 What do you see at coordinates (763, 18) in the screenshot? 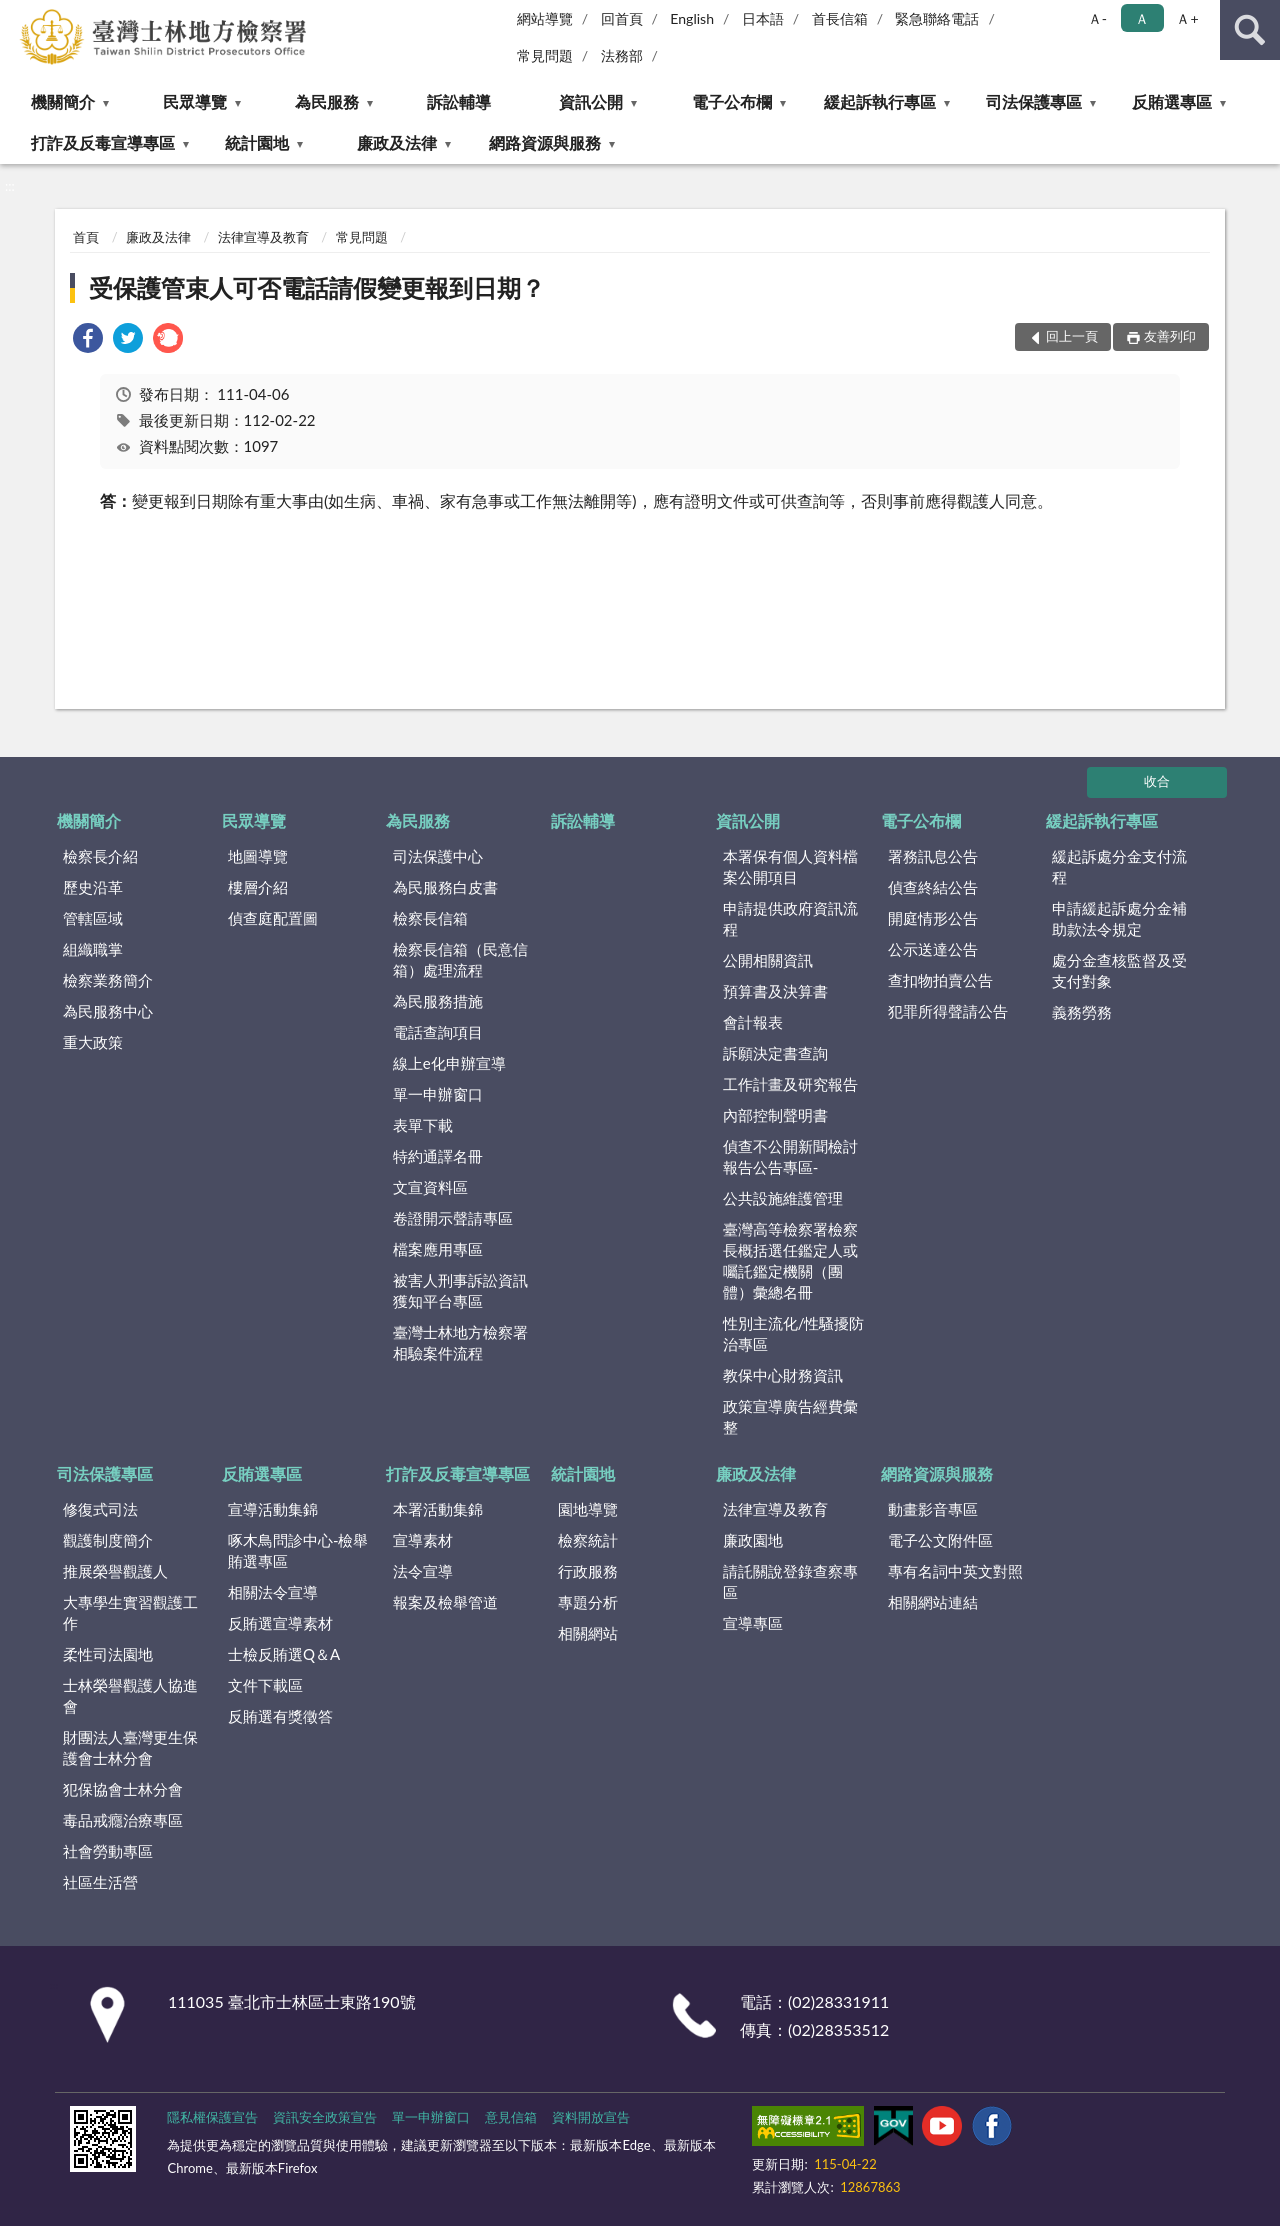
I see `日本語` at bounding box center [763, 18].